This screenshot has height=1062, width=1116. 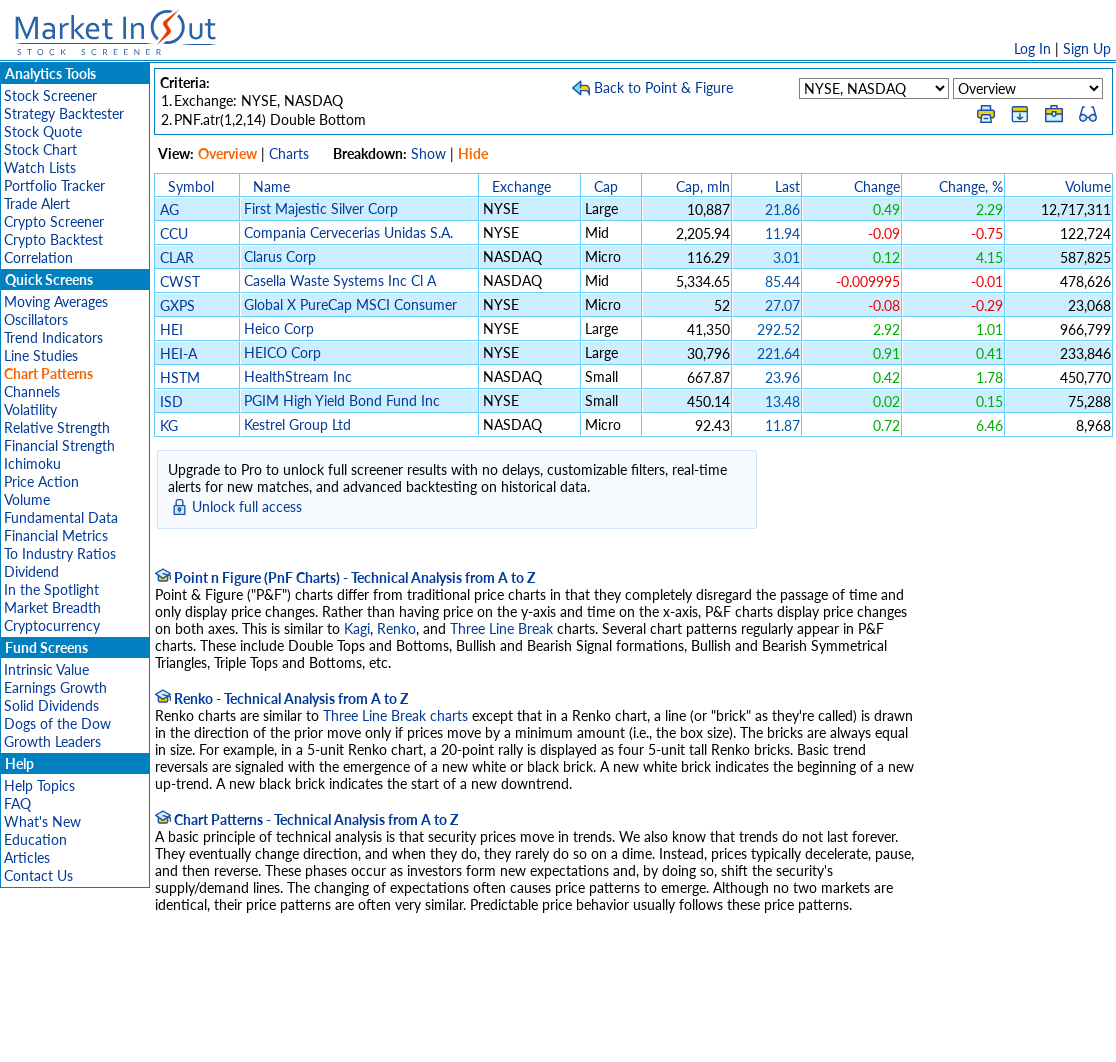 I want to click on Stock Chart, so click(x=40, y=149).